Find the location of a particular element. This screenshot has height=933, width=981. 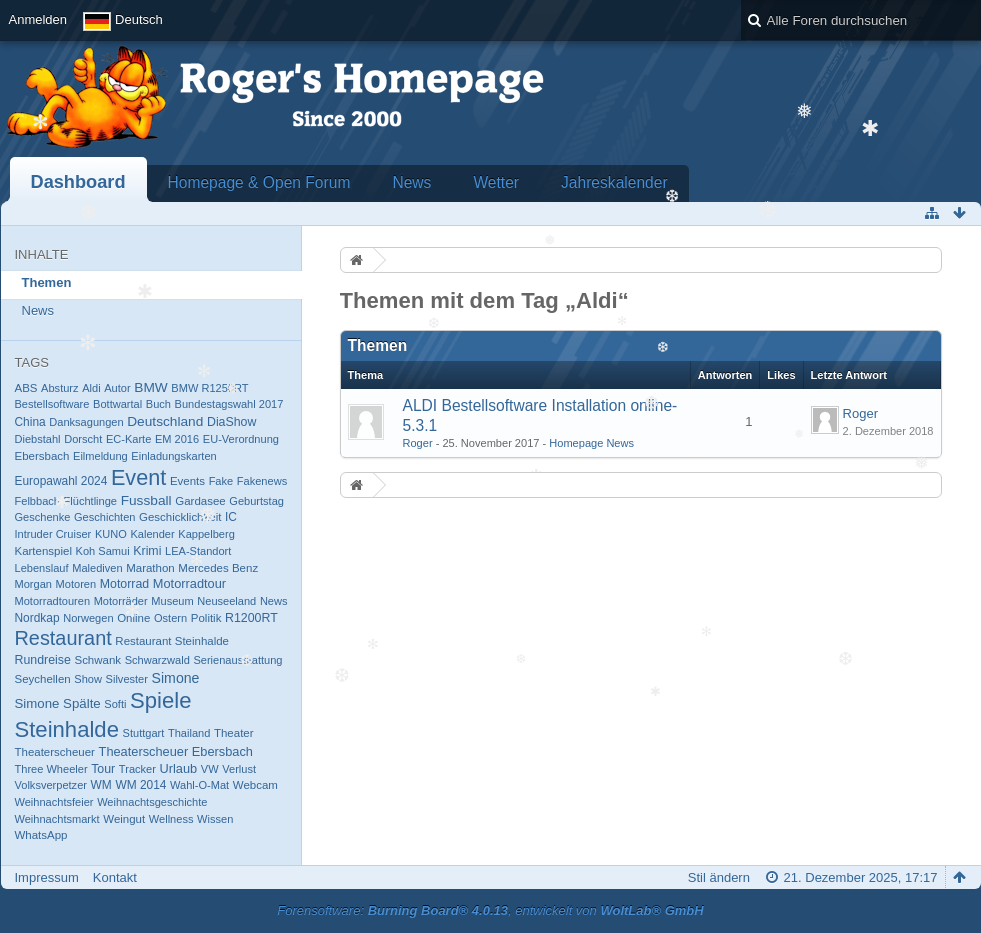

Politik is located at coordinates (206, 618).